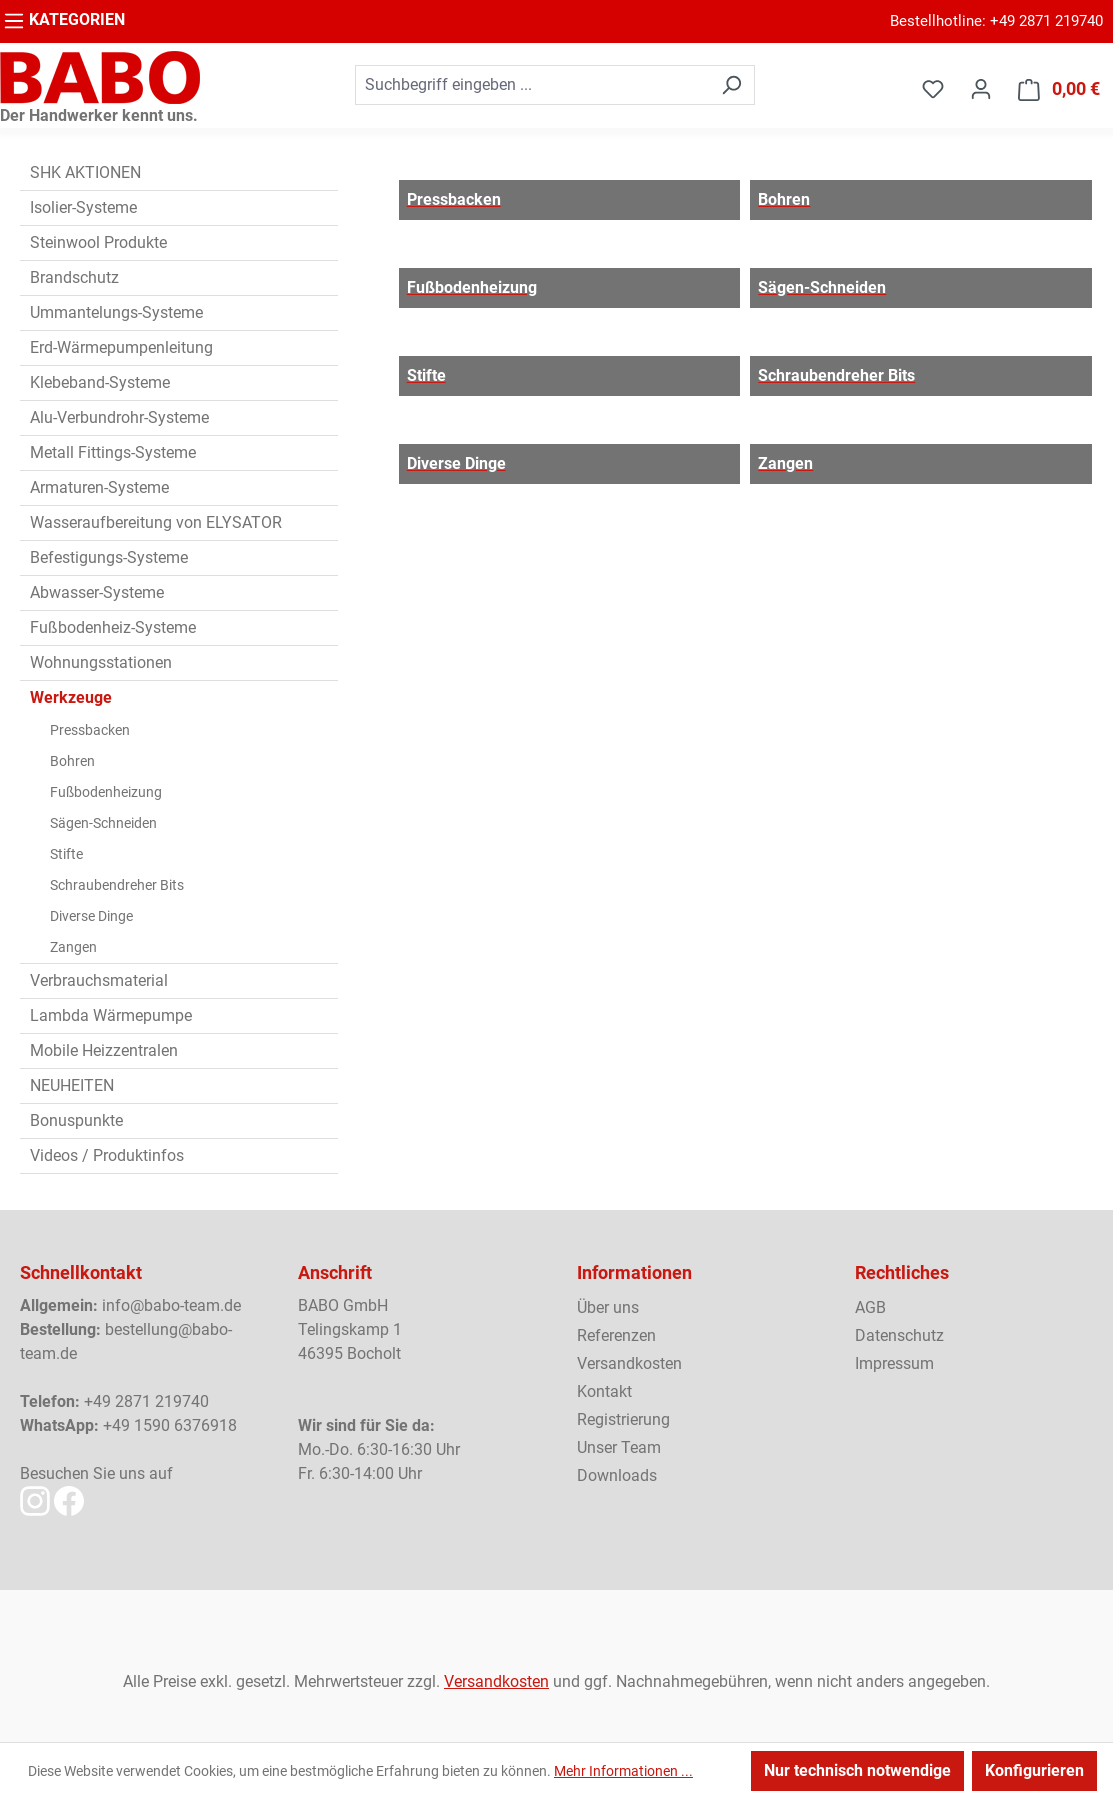 Image resolution: width=1113 pixels, height=1799 pixels. What do you see at coordinates (608, 1307) in the screenshot?
I see `Über uns` at bounding box center [608, 1307].